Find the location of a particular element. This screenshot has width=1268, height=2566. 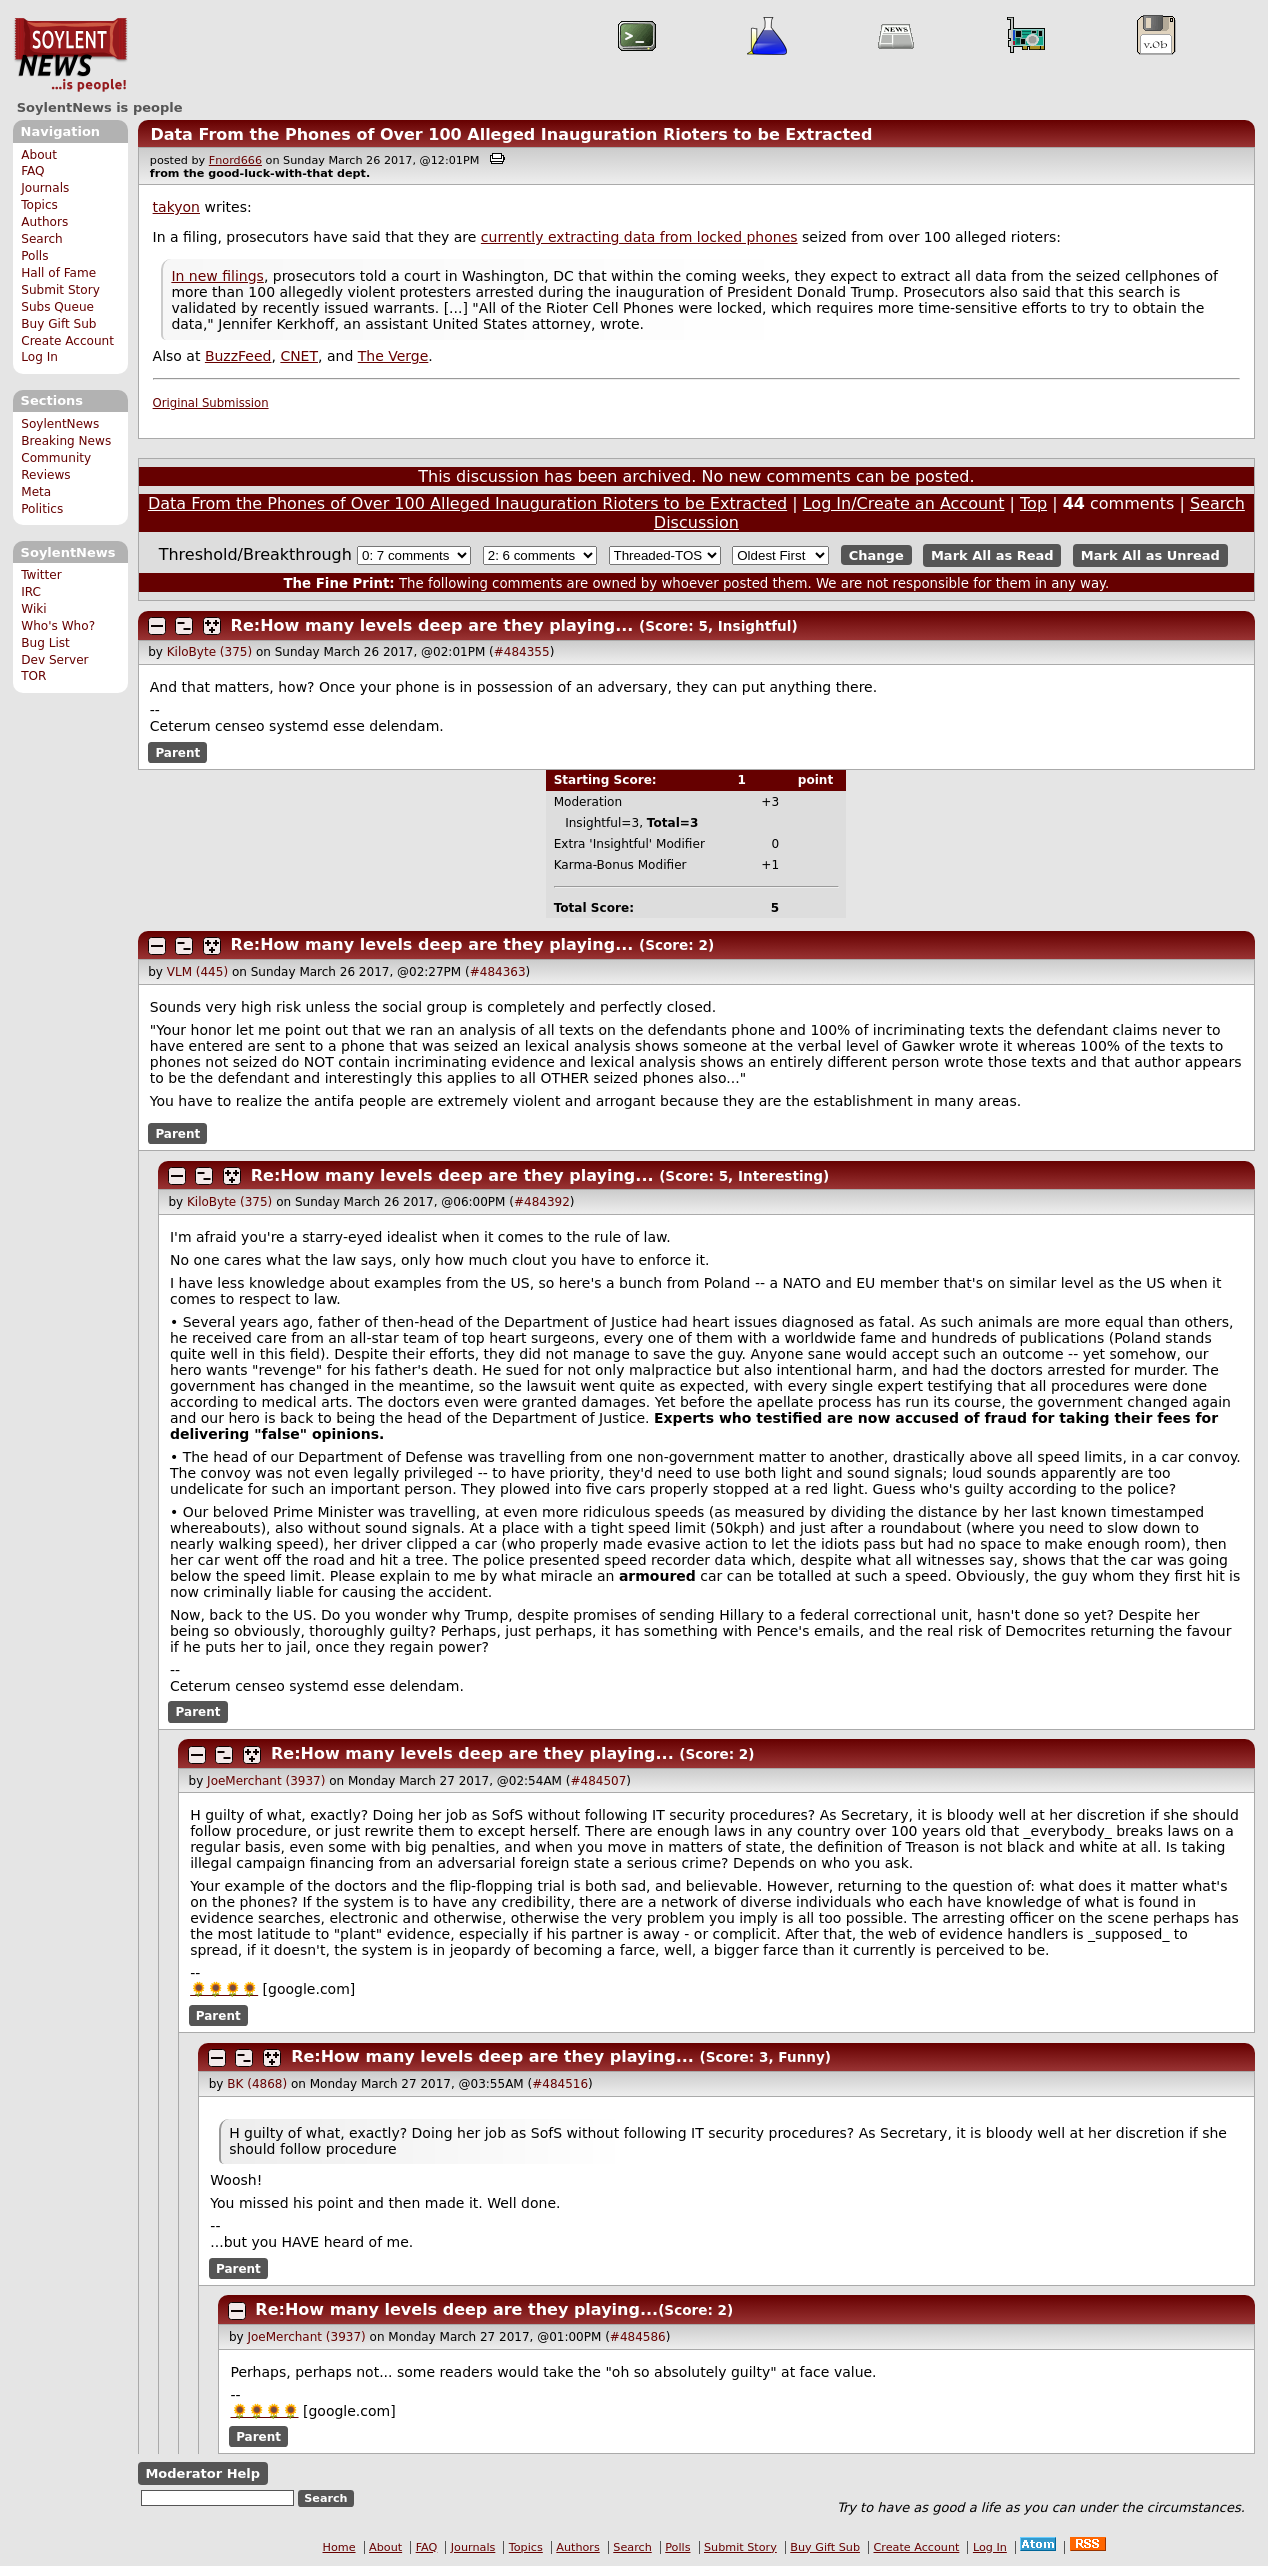

BuzzFeed is located at coordinates (238, 356).